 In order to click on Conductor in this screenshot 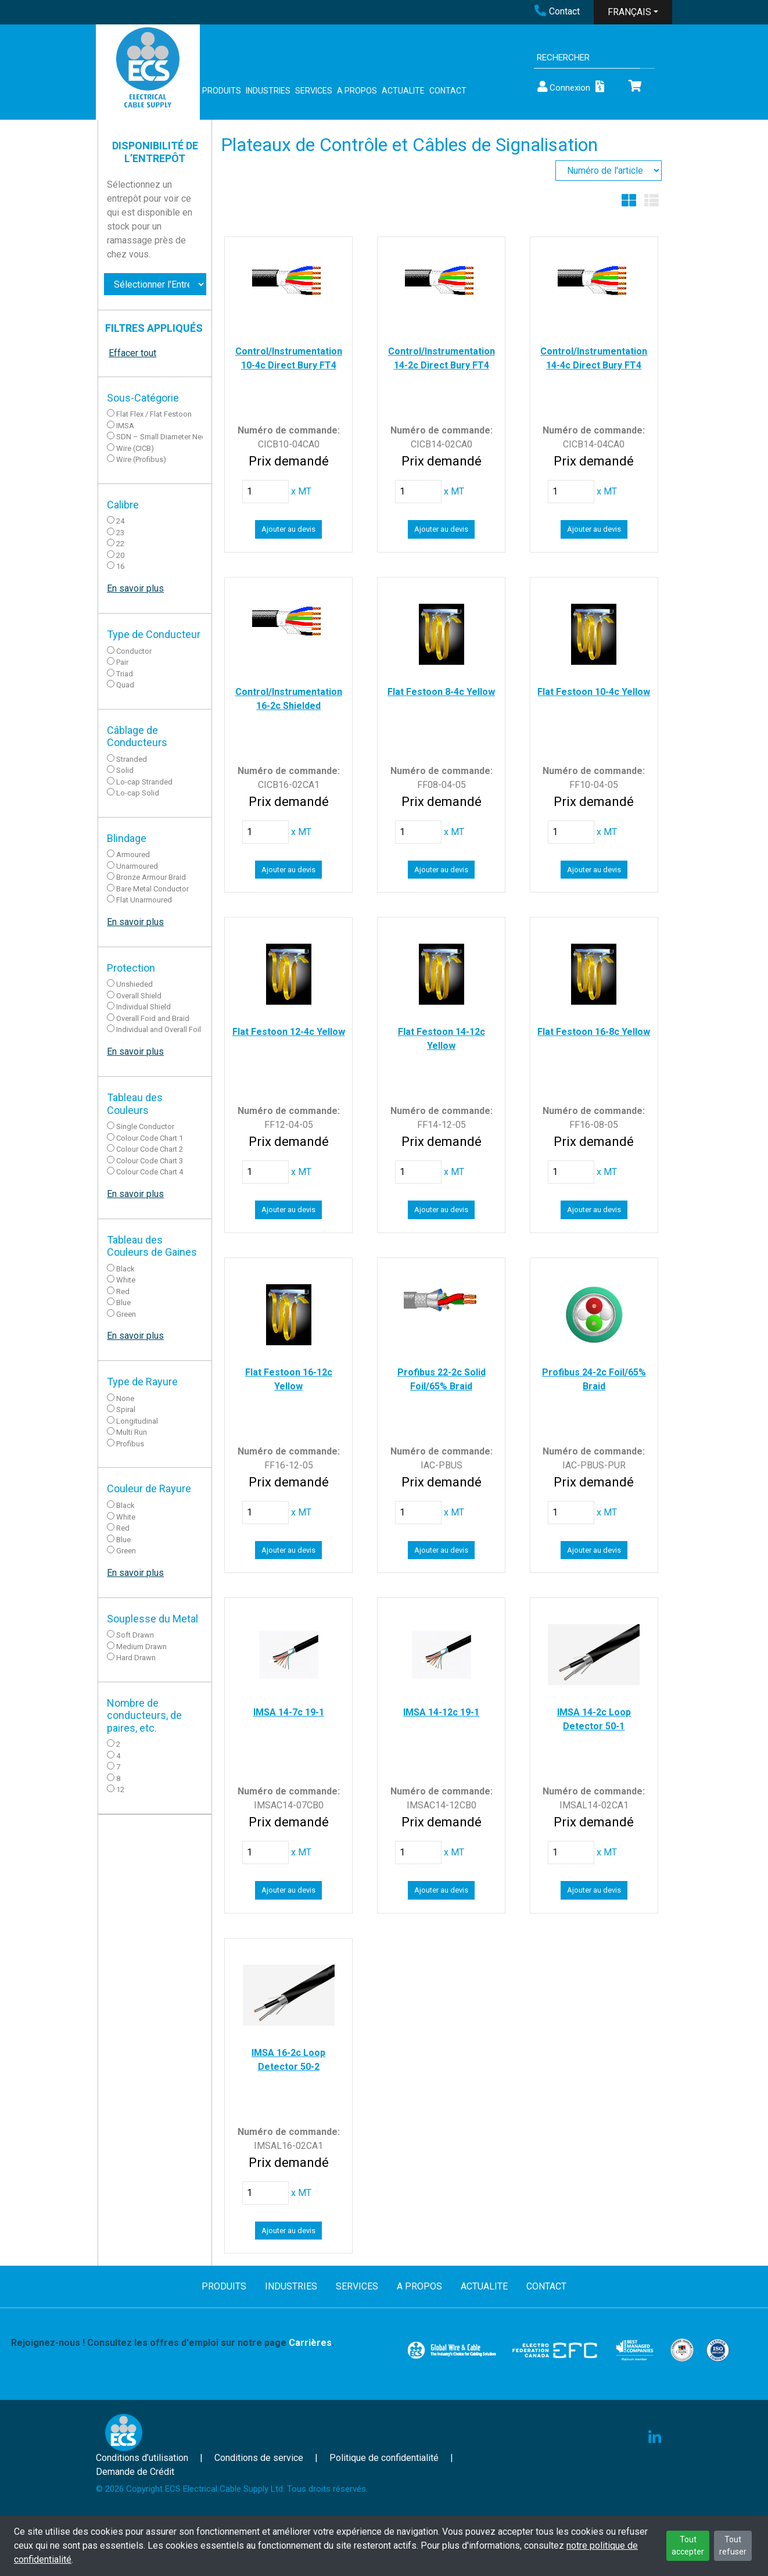, I will do `click(134, 651)`.